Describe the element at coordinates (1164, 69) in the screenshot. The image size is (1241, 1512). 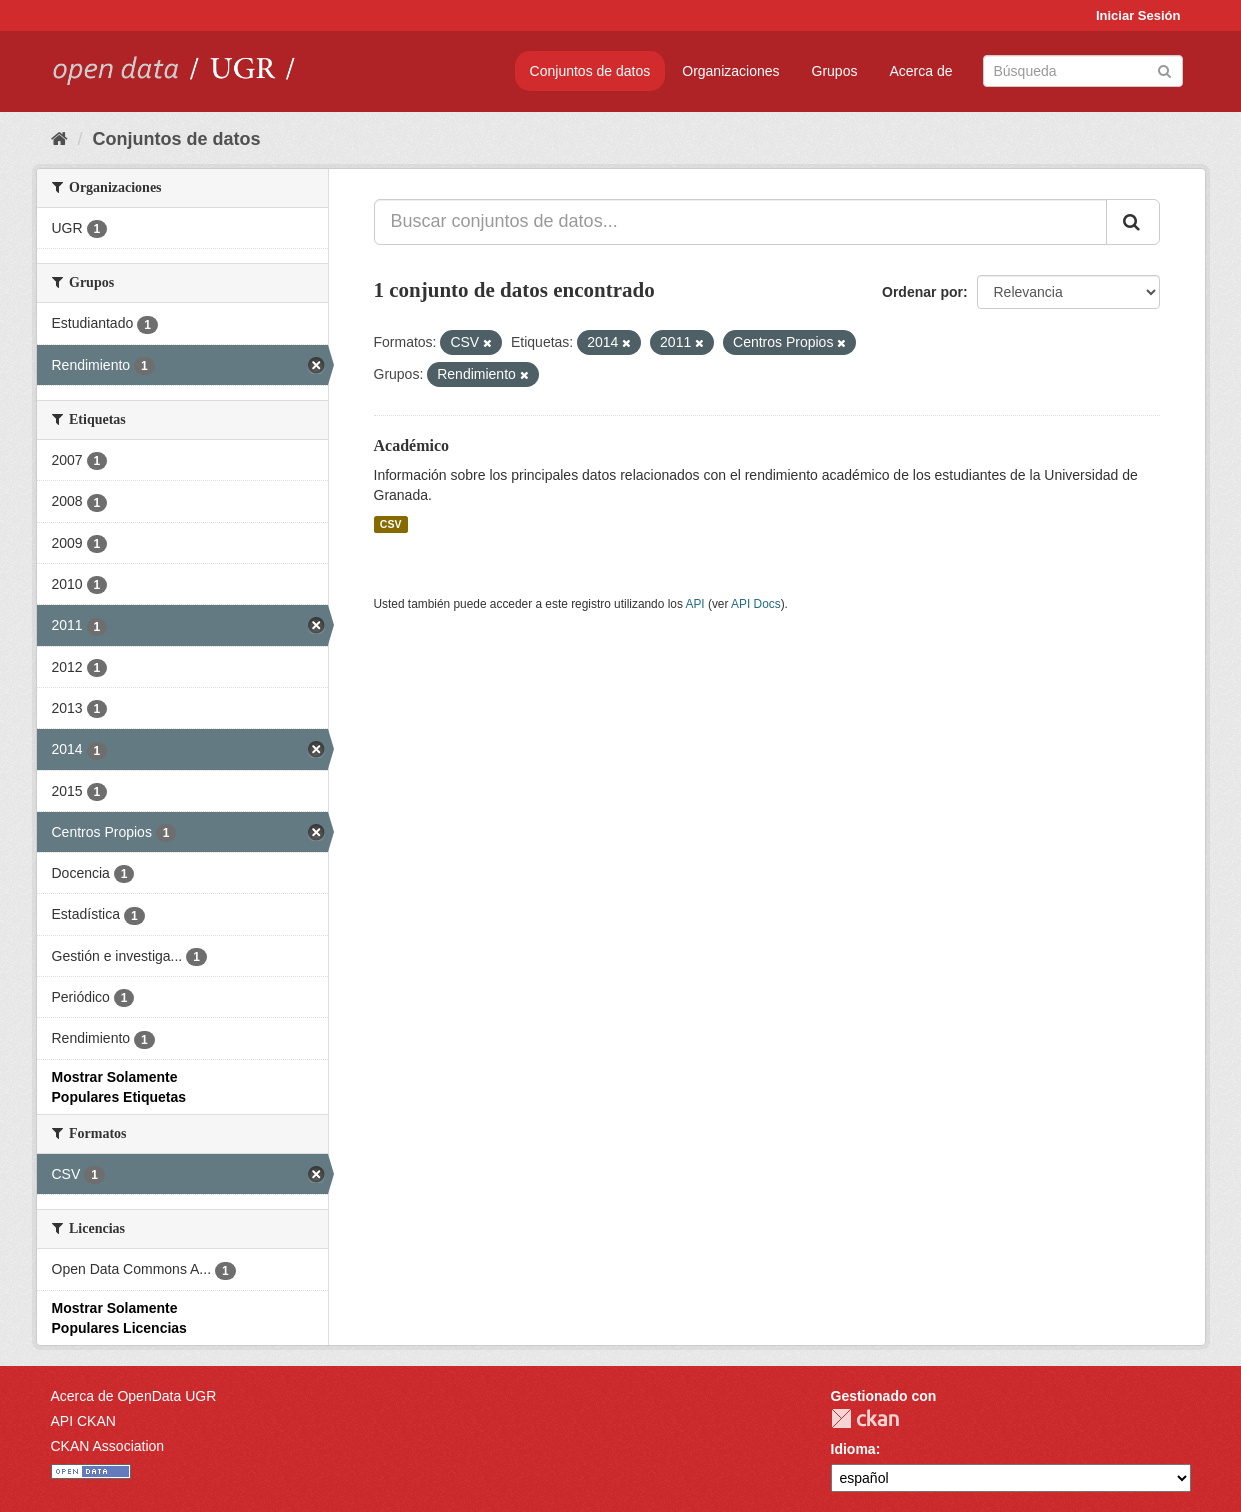
I see `[Enviar]` at that location.